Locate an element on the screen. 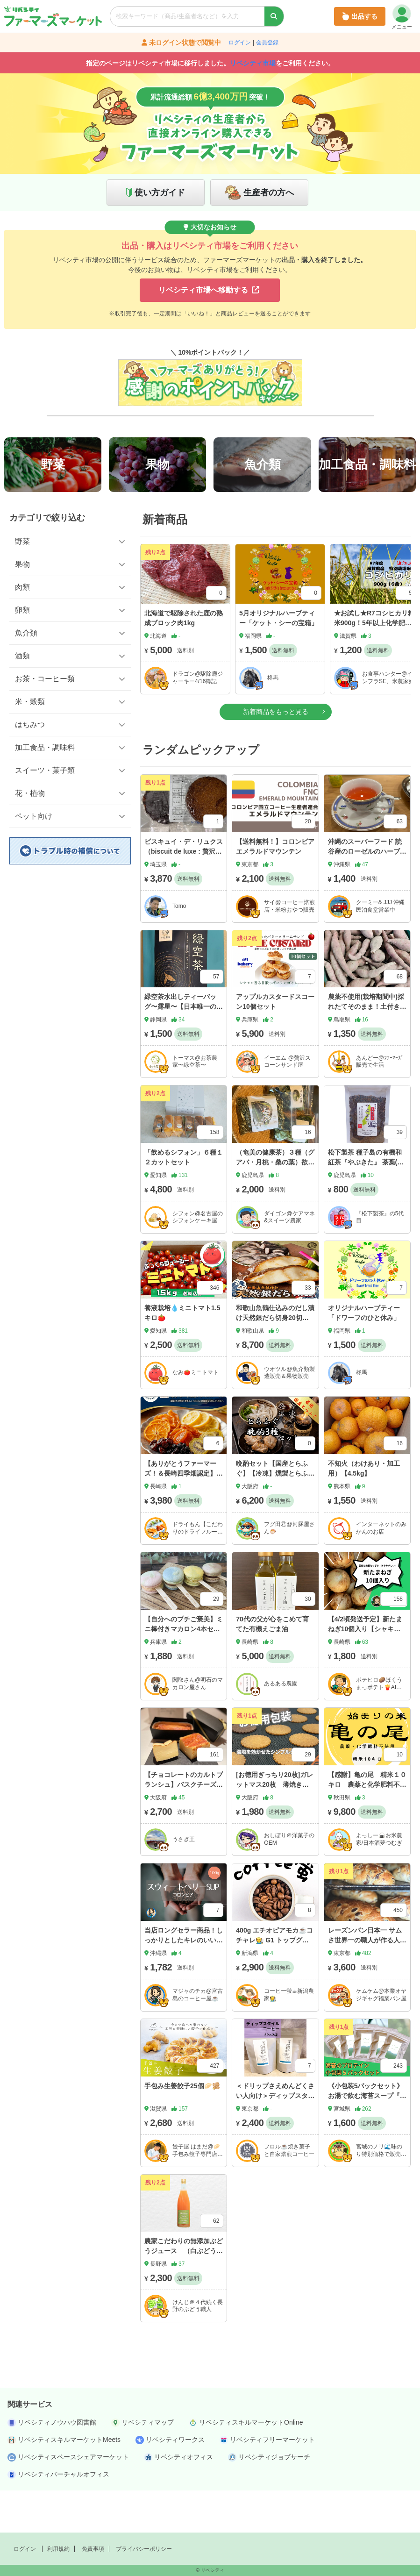 Image resolution: width=420 pixels, height=2576 pixels. 【チョコレートのカルトブランシュ】バスクチーズケーキ380g is located at coordinates (183, 1826).